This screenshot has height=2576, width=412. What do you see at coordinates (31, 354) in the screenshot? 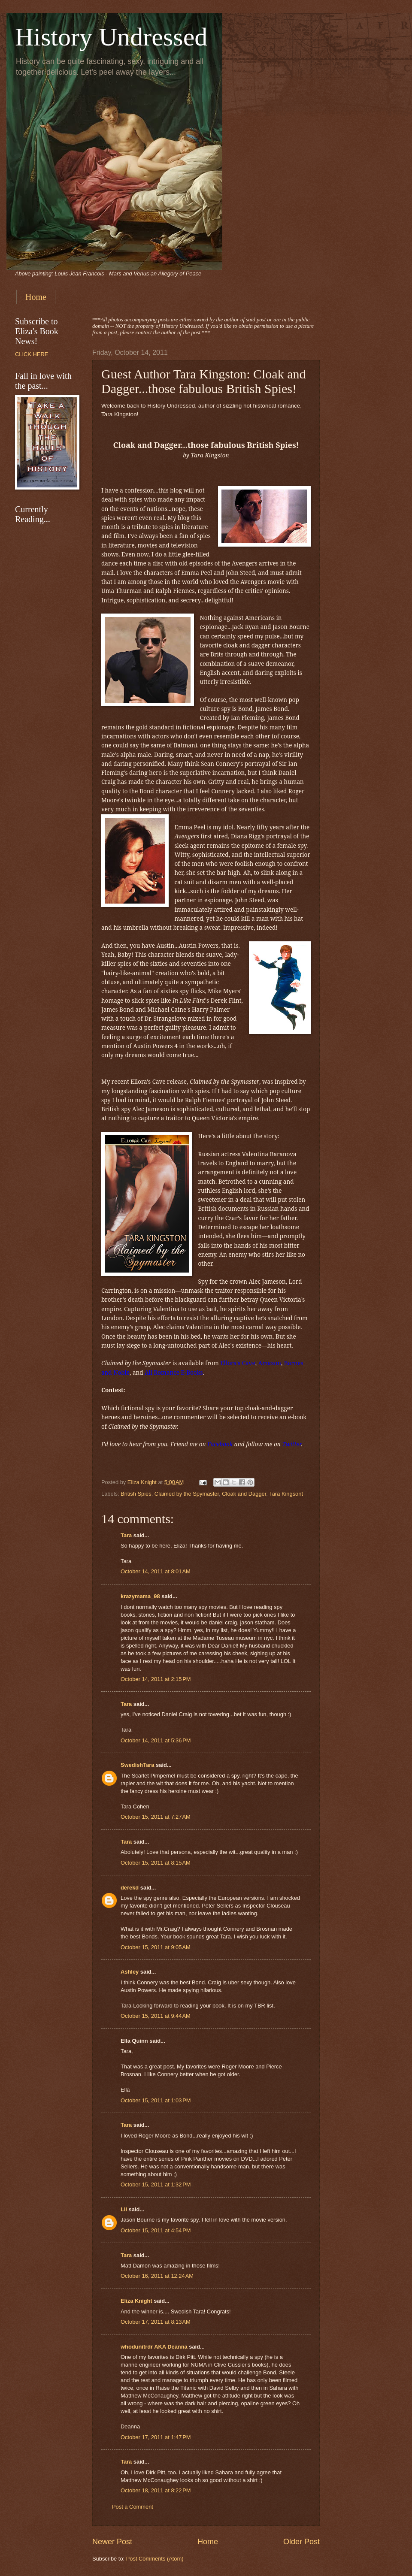
I see `CLICK HERE` at bounding box center [31, 354].